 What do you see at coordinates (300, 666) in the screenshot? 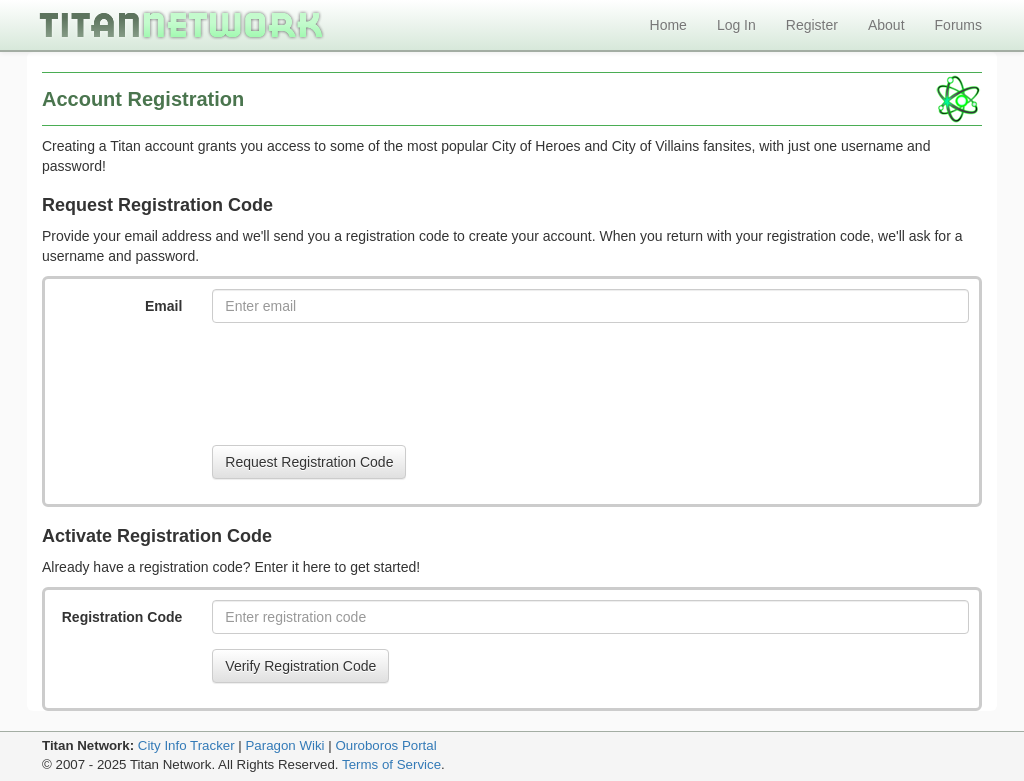
I see `Verify Registration Code` at bounding box center [300, 666].